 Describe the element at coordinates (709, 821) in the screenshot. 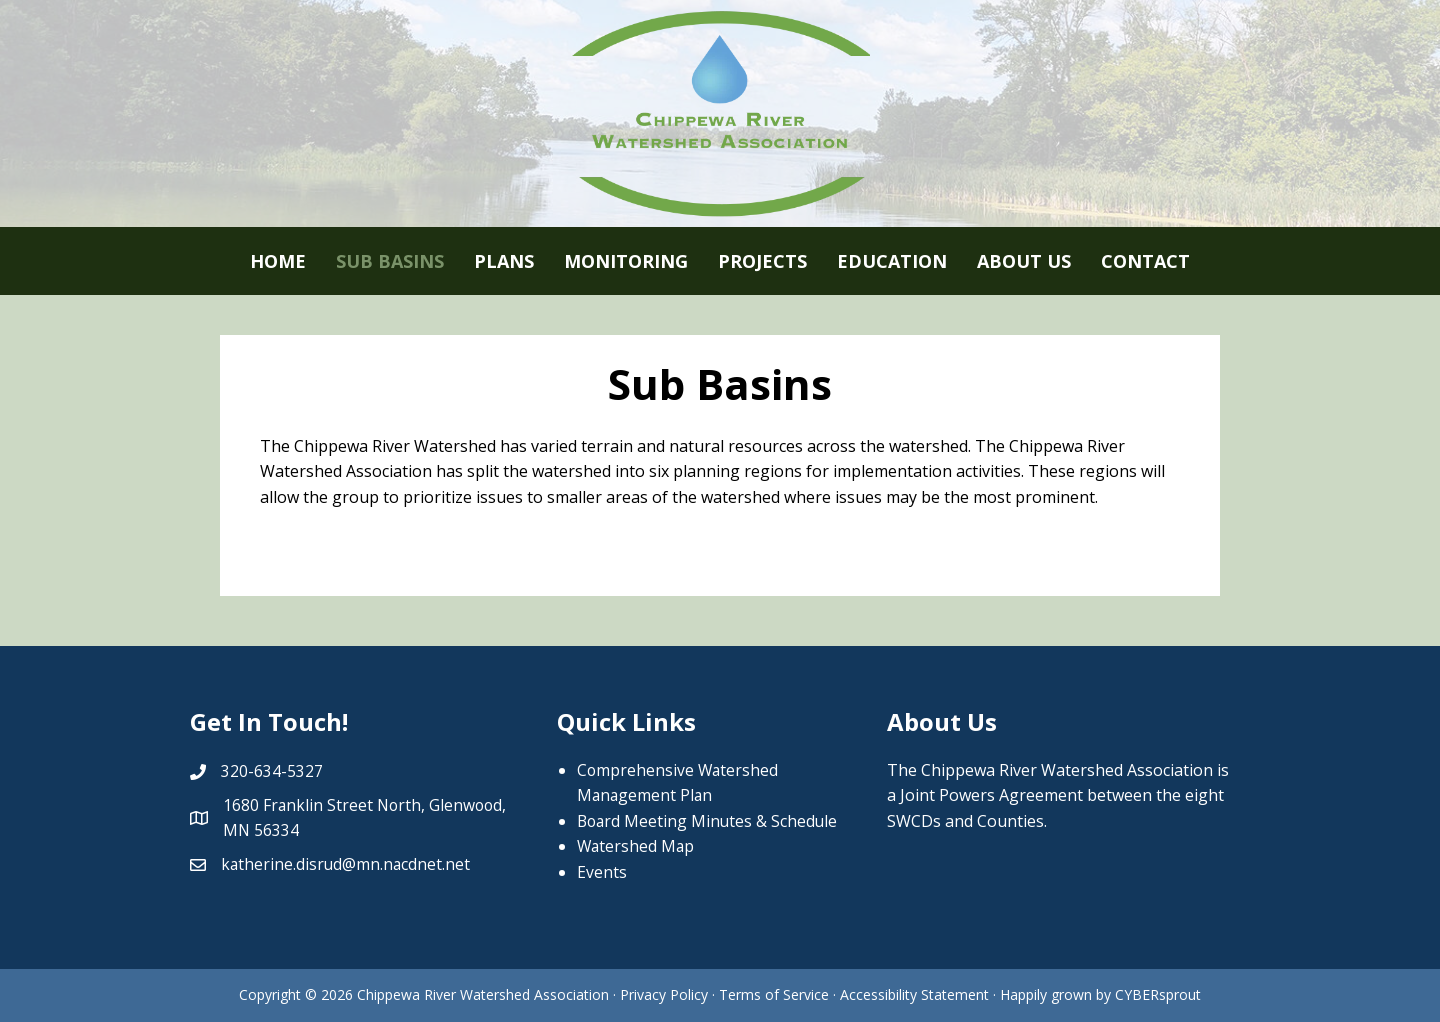

I see `Board Meeting Minutes & Schedule` at that location.